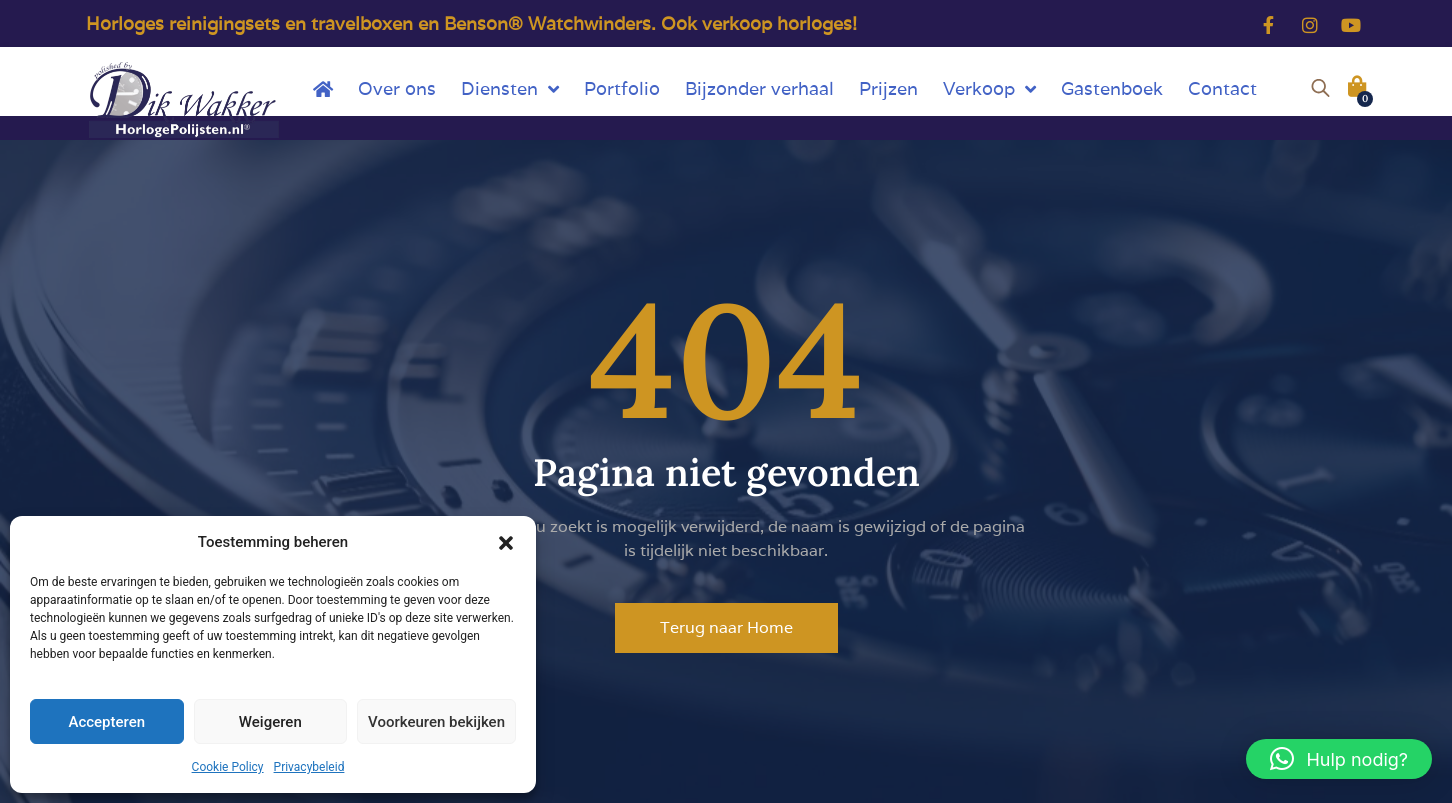  I want to click on Portfolio, so click(622, 88).